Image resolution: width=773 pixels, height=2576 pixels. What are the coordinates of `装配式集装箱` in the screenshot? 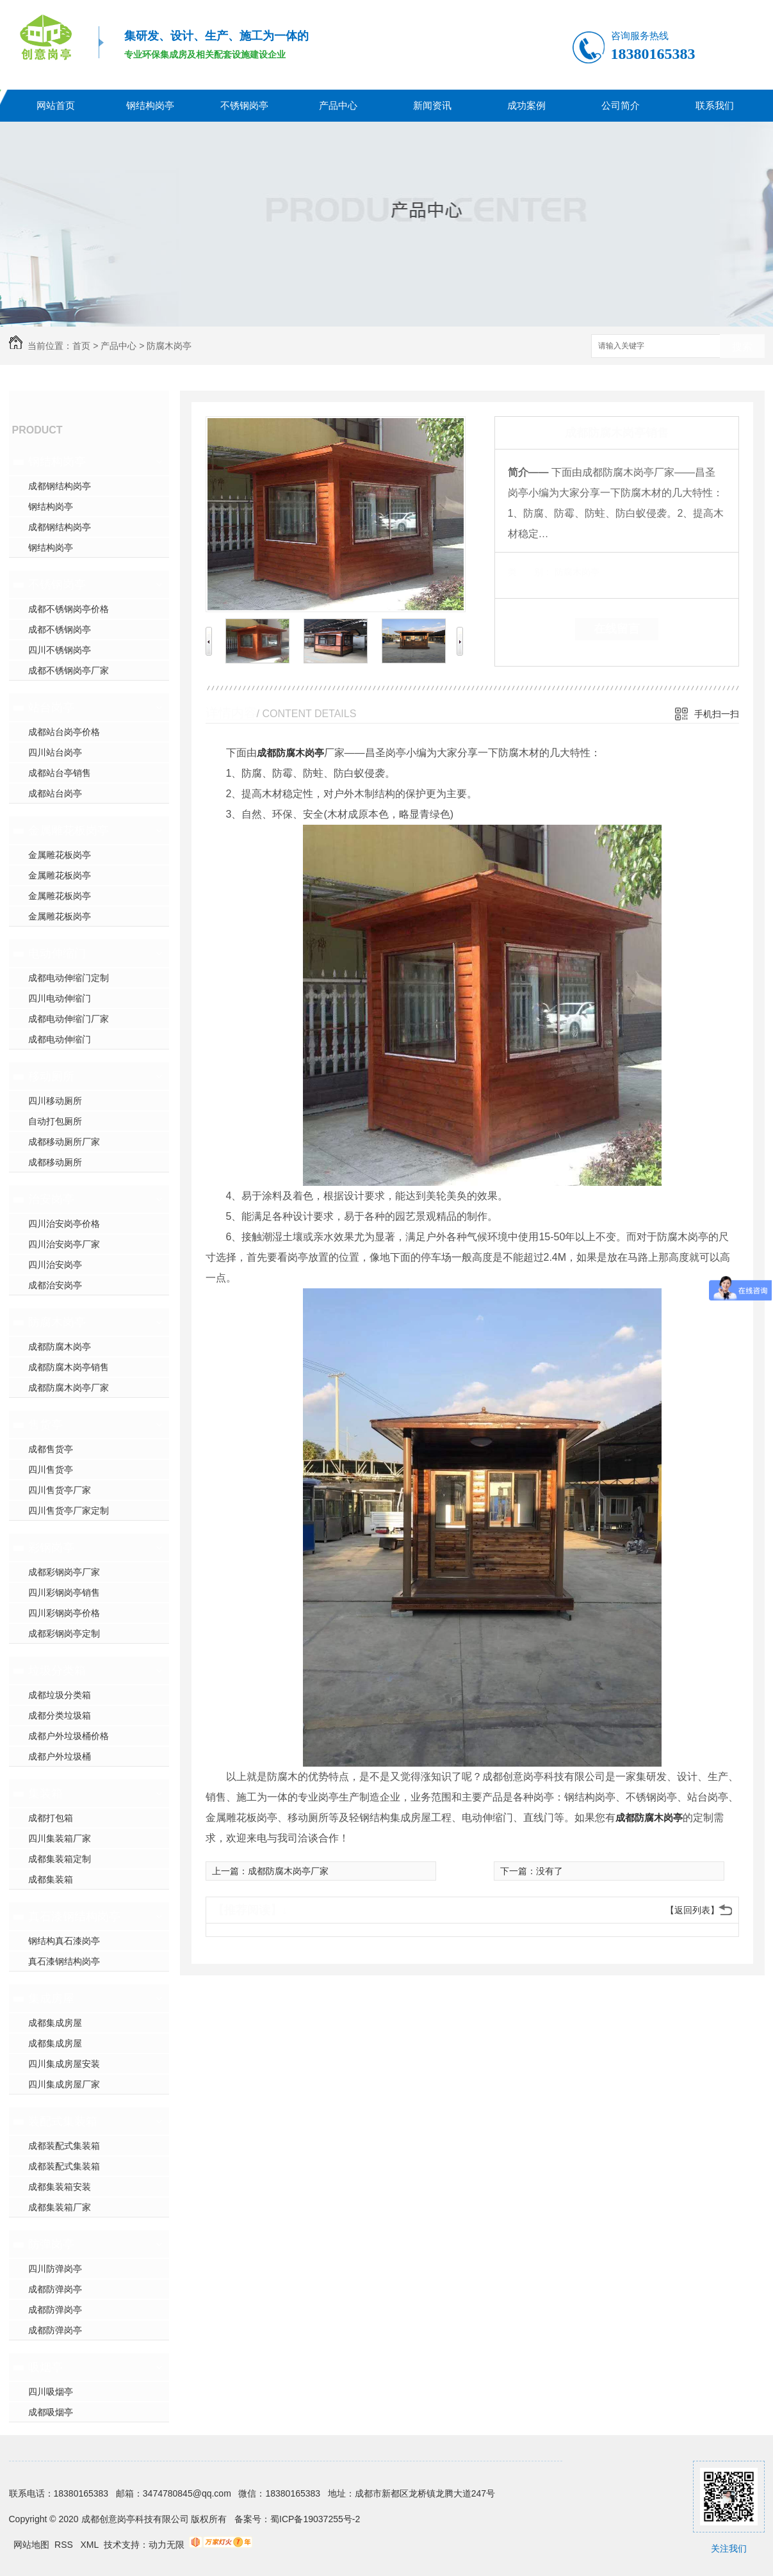 It's located at (62, 2121).